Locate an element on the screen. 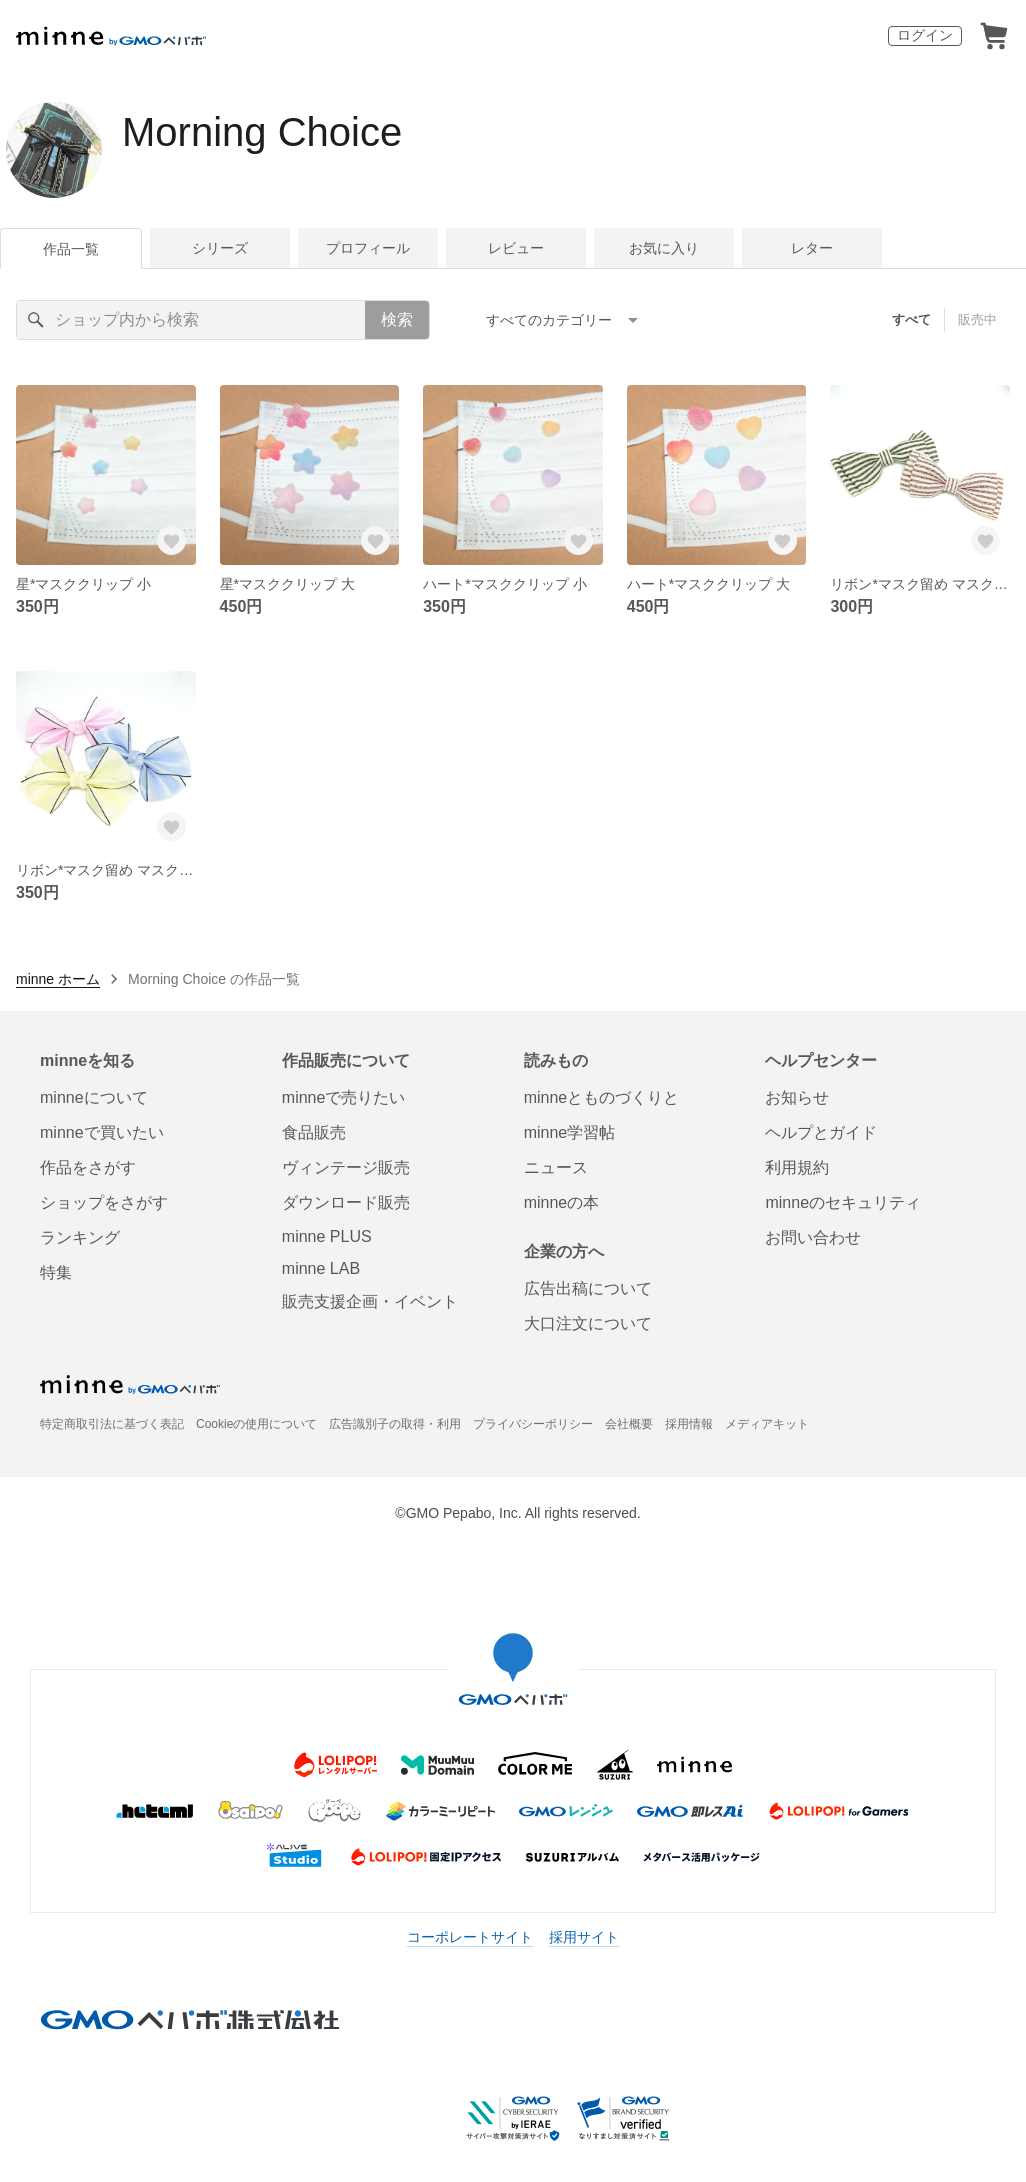  ログイン is located at coordinates (925, 35).